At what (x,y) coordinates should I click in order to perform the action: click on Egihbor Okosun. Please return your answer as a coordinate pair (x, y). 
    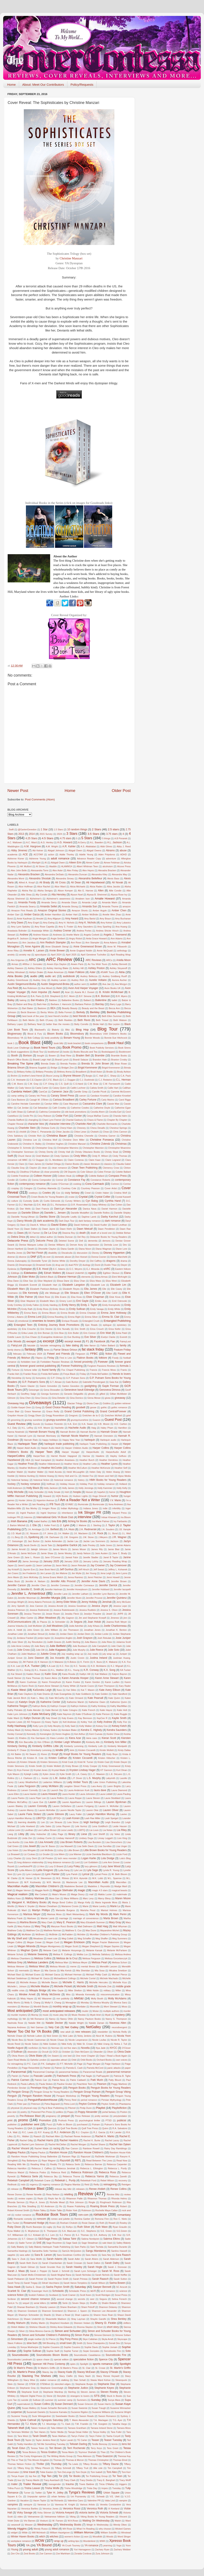
    Looking at the image, I should click on (111, 1273).